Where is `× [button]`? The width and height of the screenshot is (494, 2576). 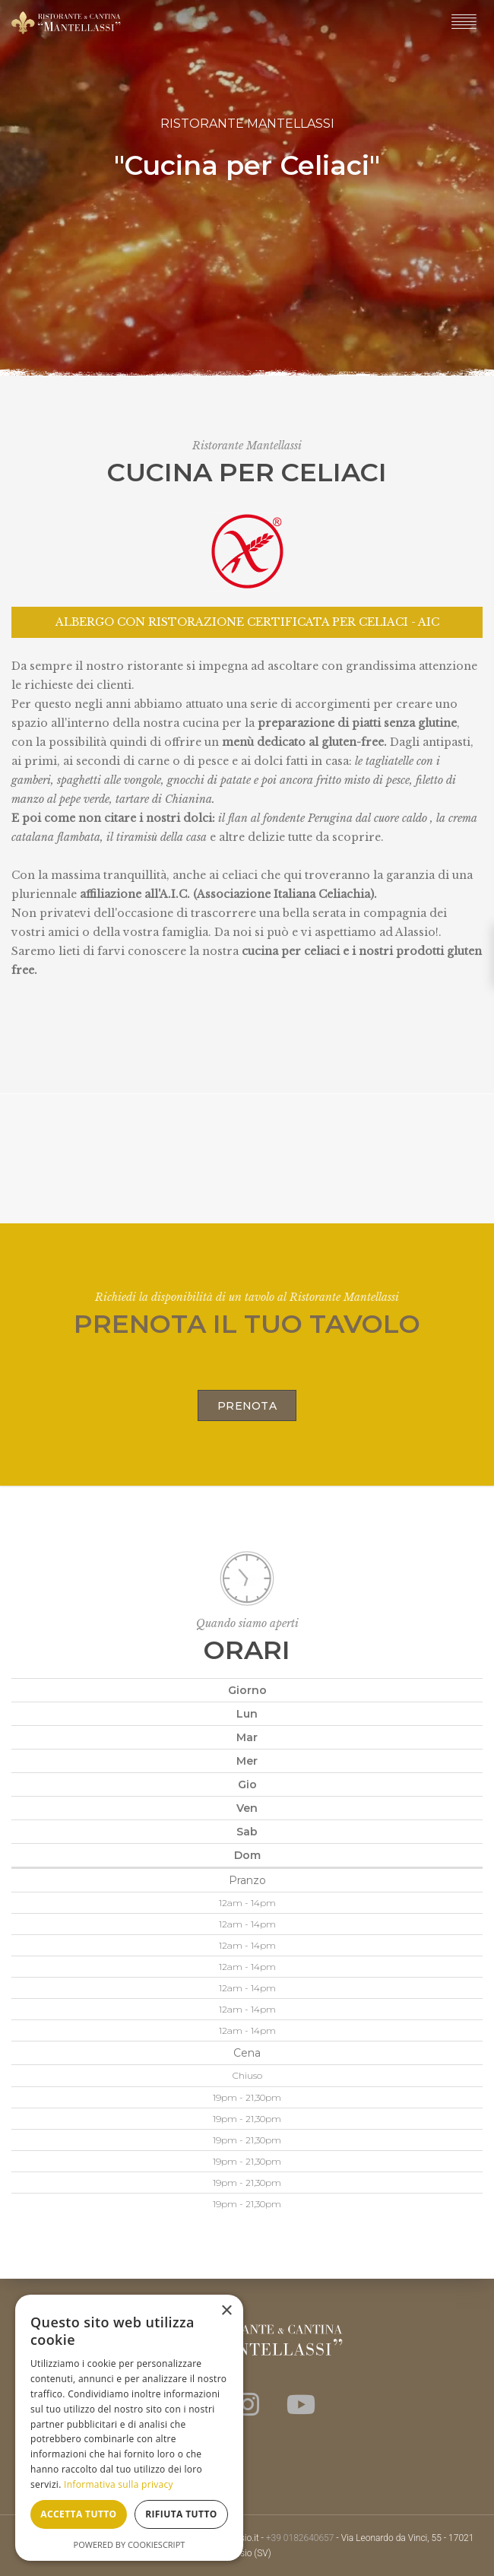 × [button] is located at coordinates (226, 2311).